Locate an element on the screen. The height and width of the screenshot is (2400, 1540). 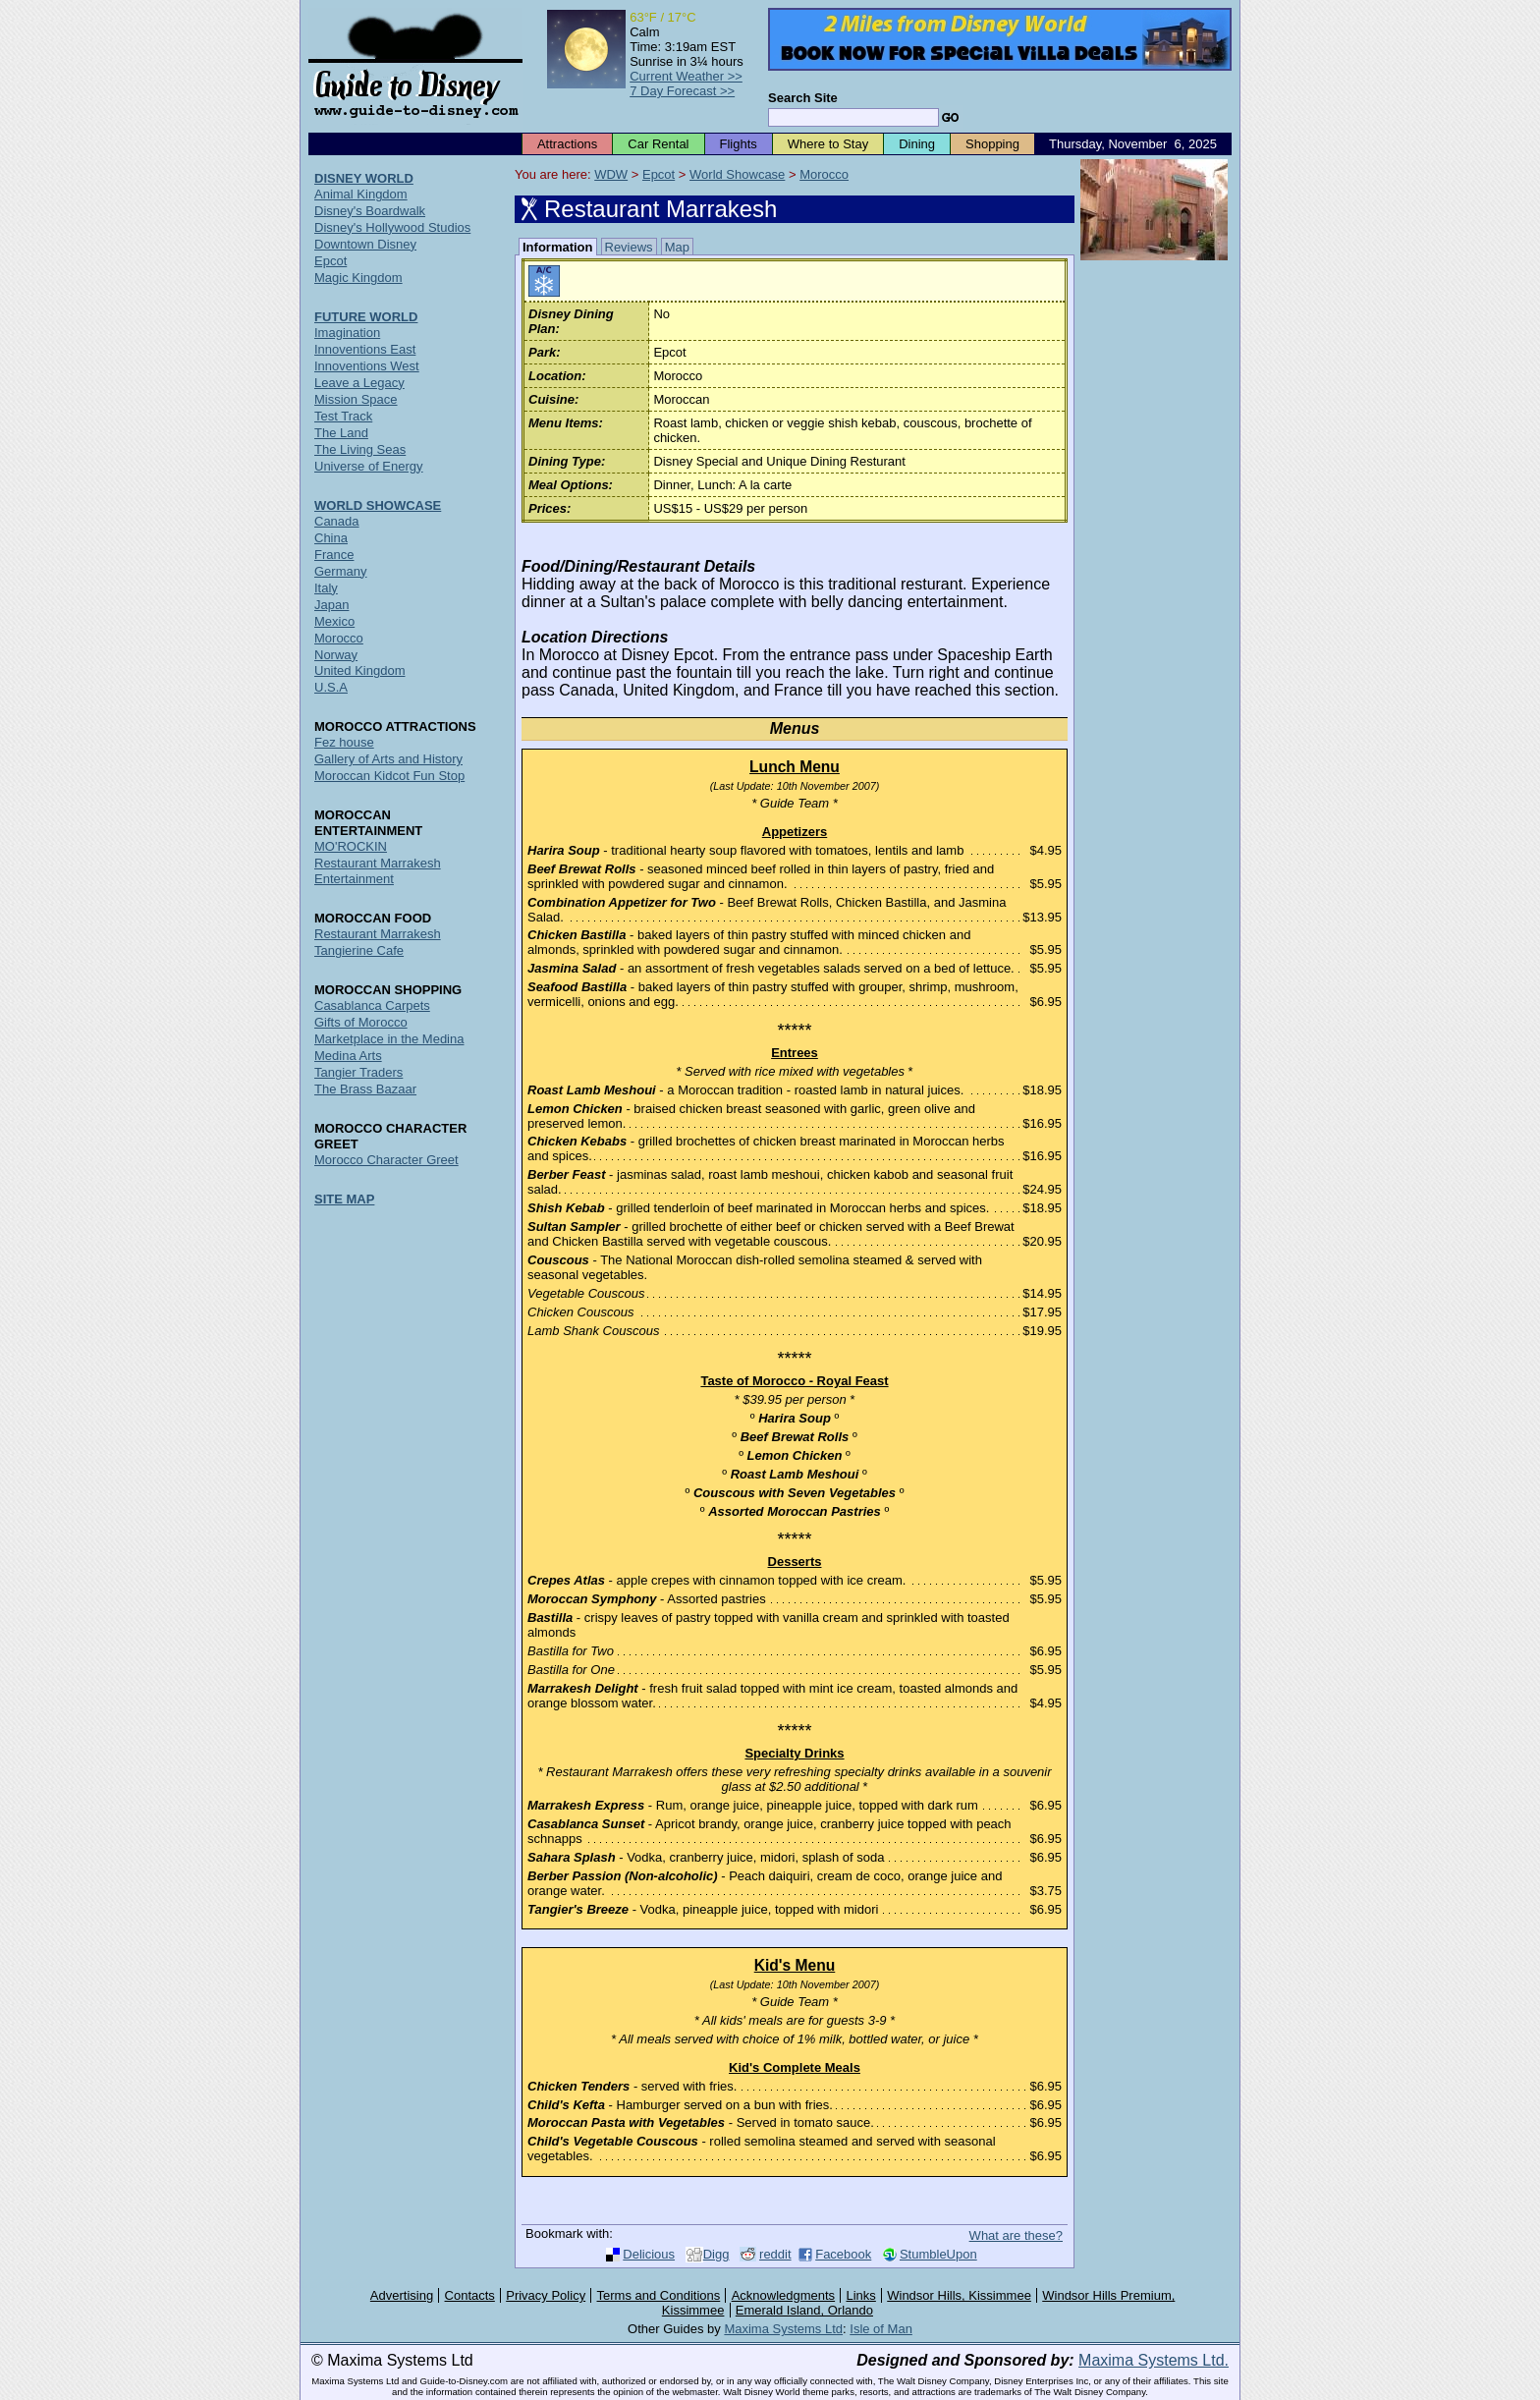
Terms and Conditions is located at coordinates (659, 2295).